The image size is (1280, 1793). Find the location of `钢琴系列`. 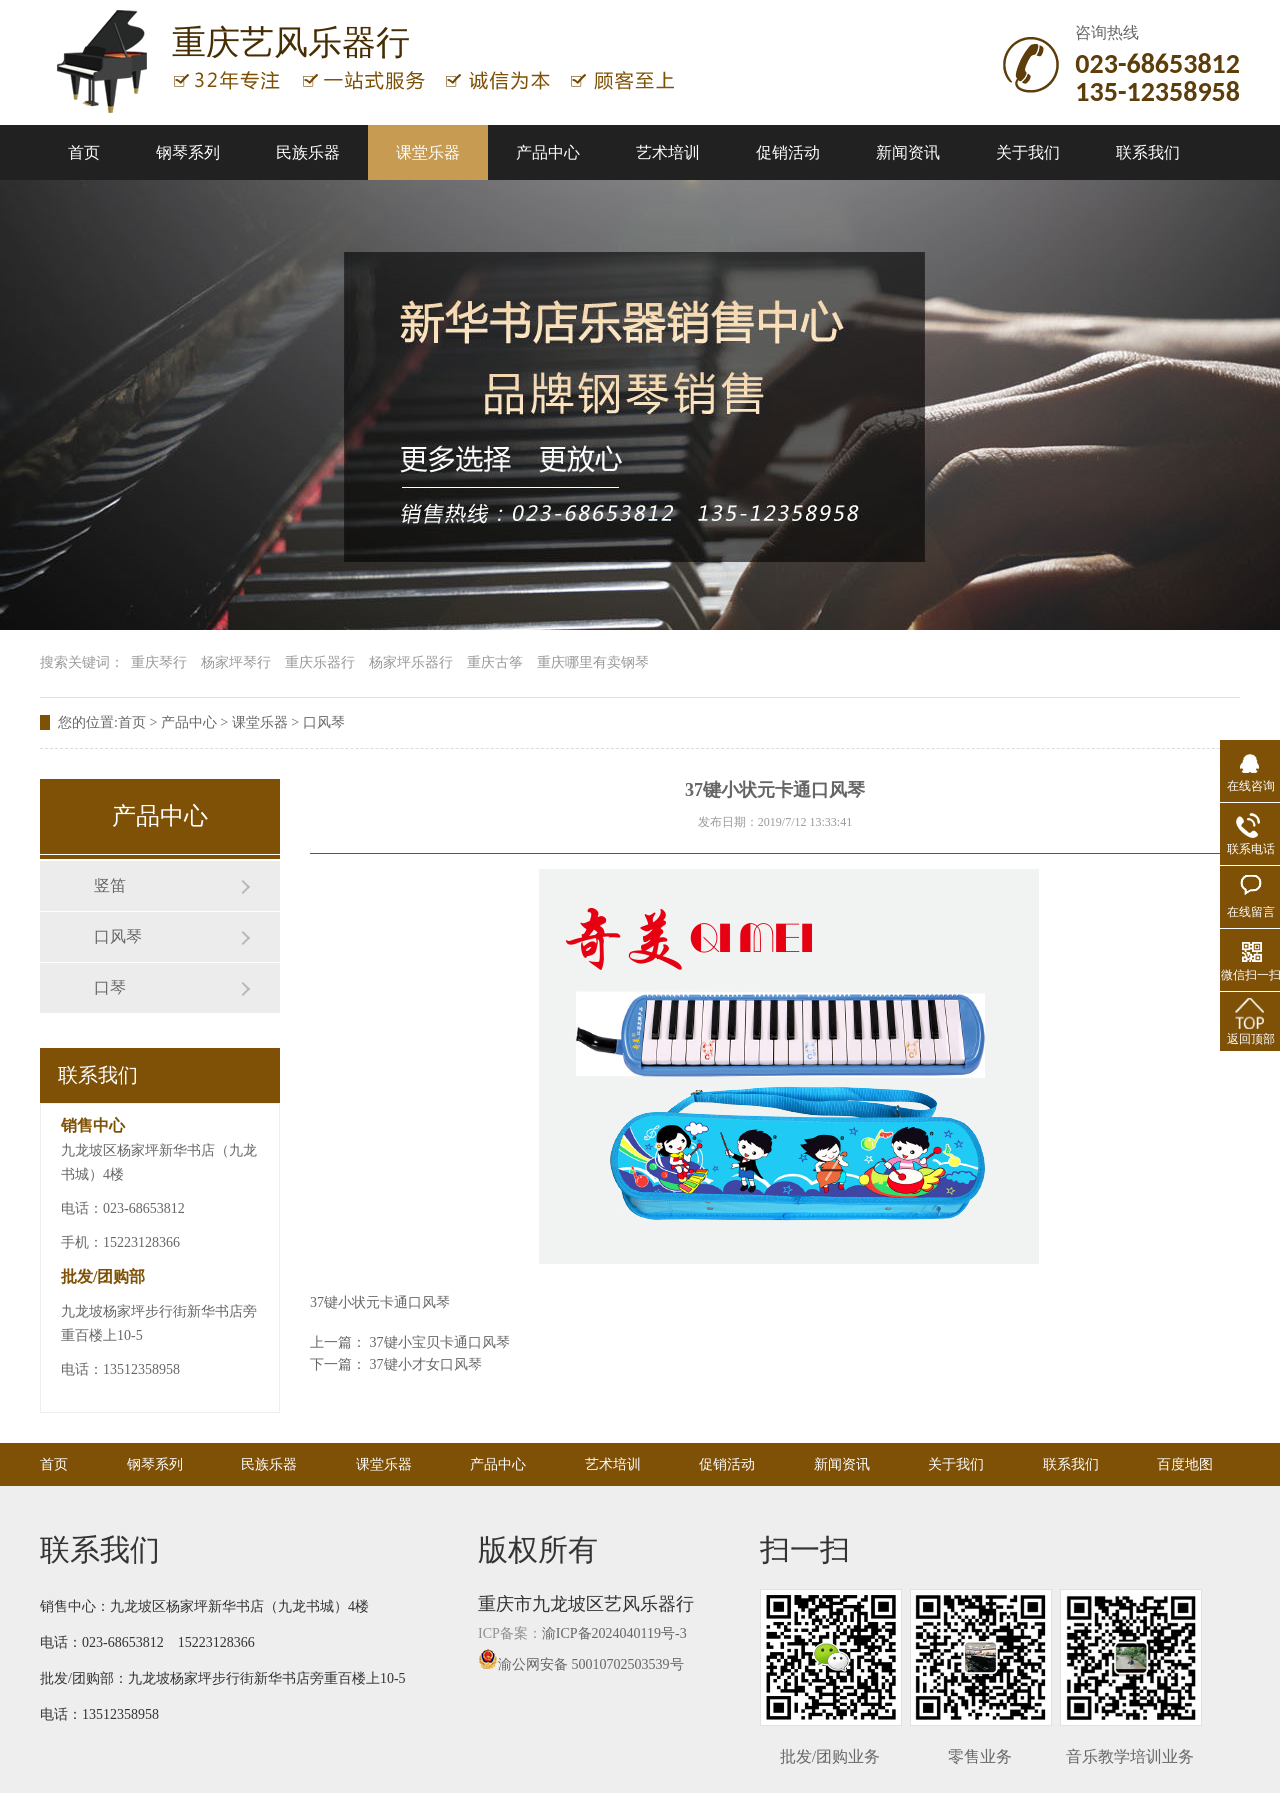

钢琴系列 is located at coordinates (188, 152).